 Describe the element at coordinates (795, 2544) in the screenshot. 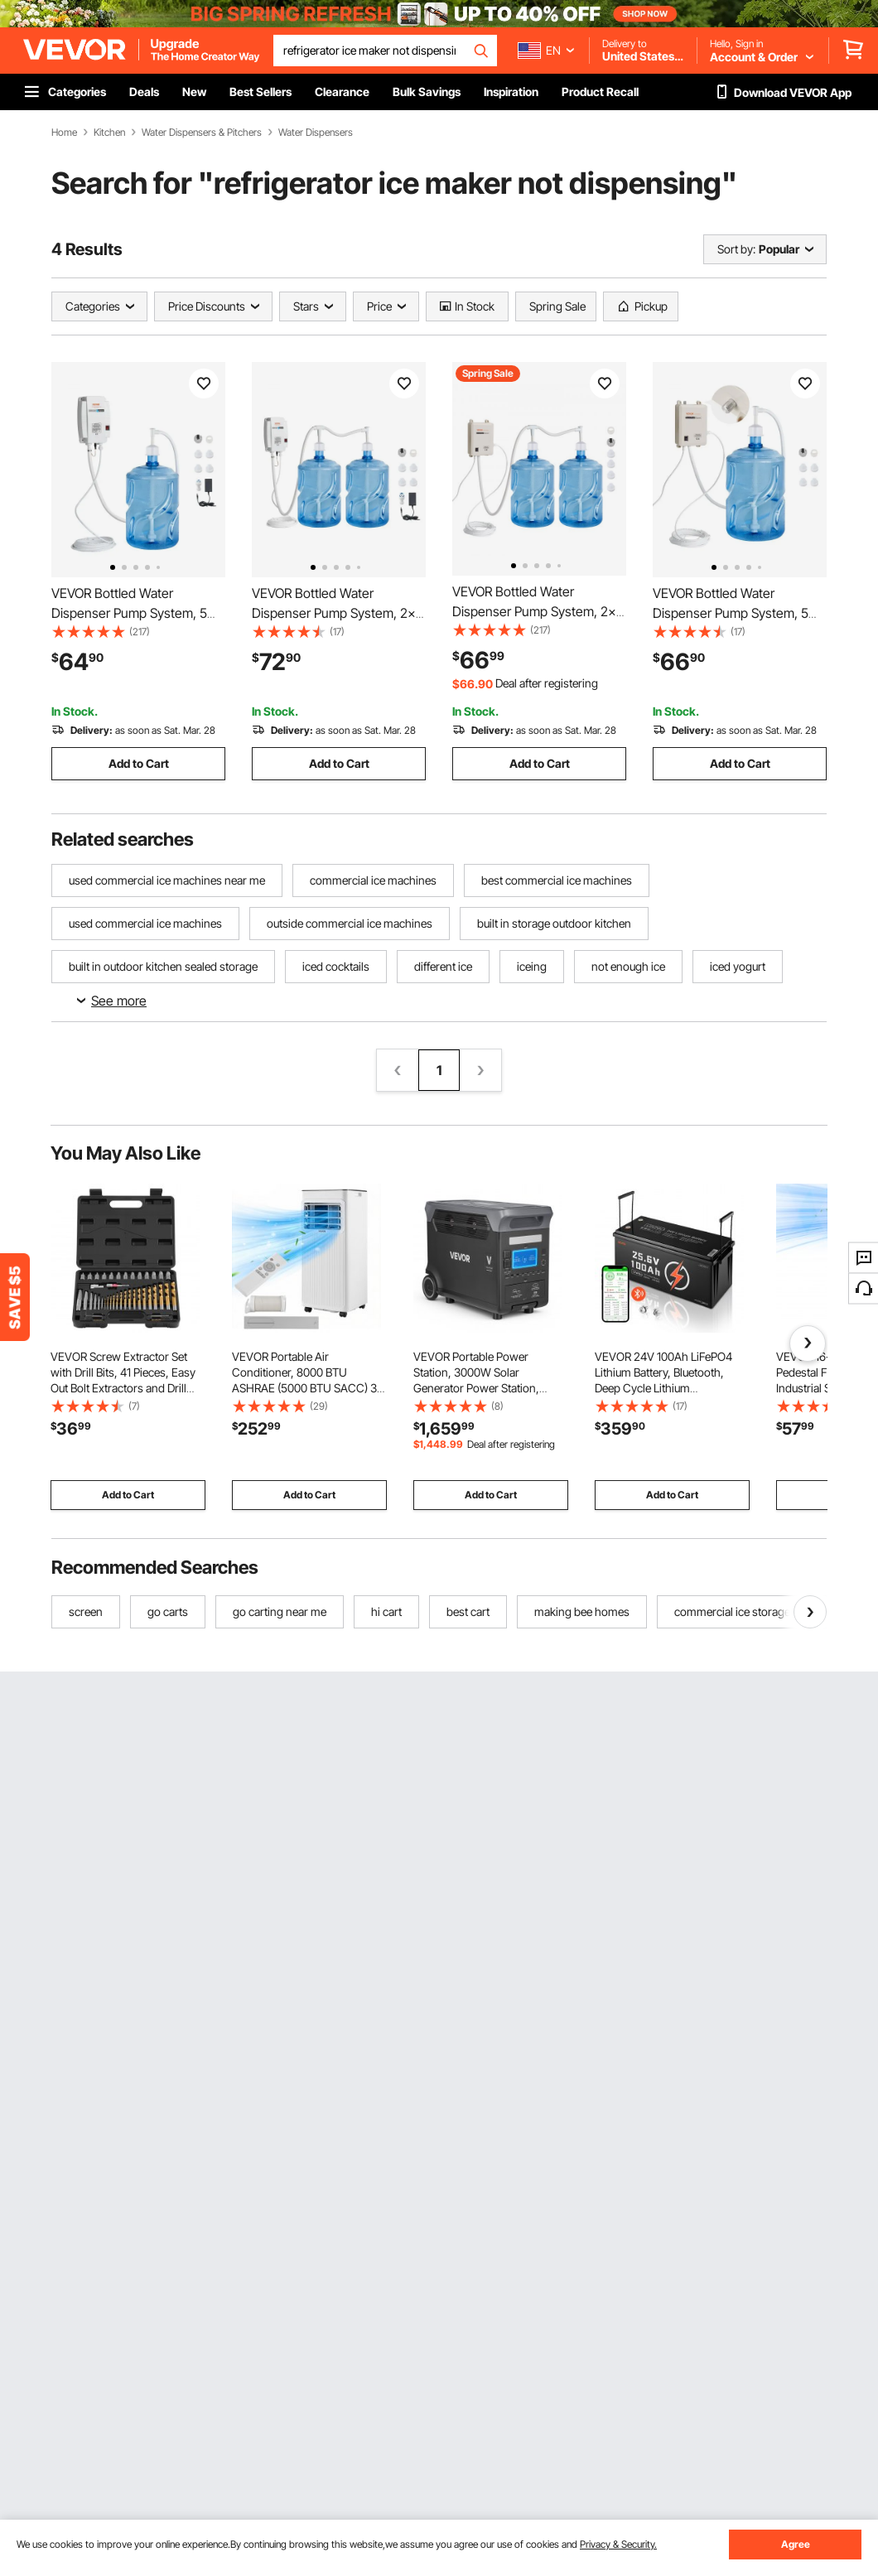

I see `Agree` at that location.